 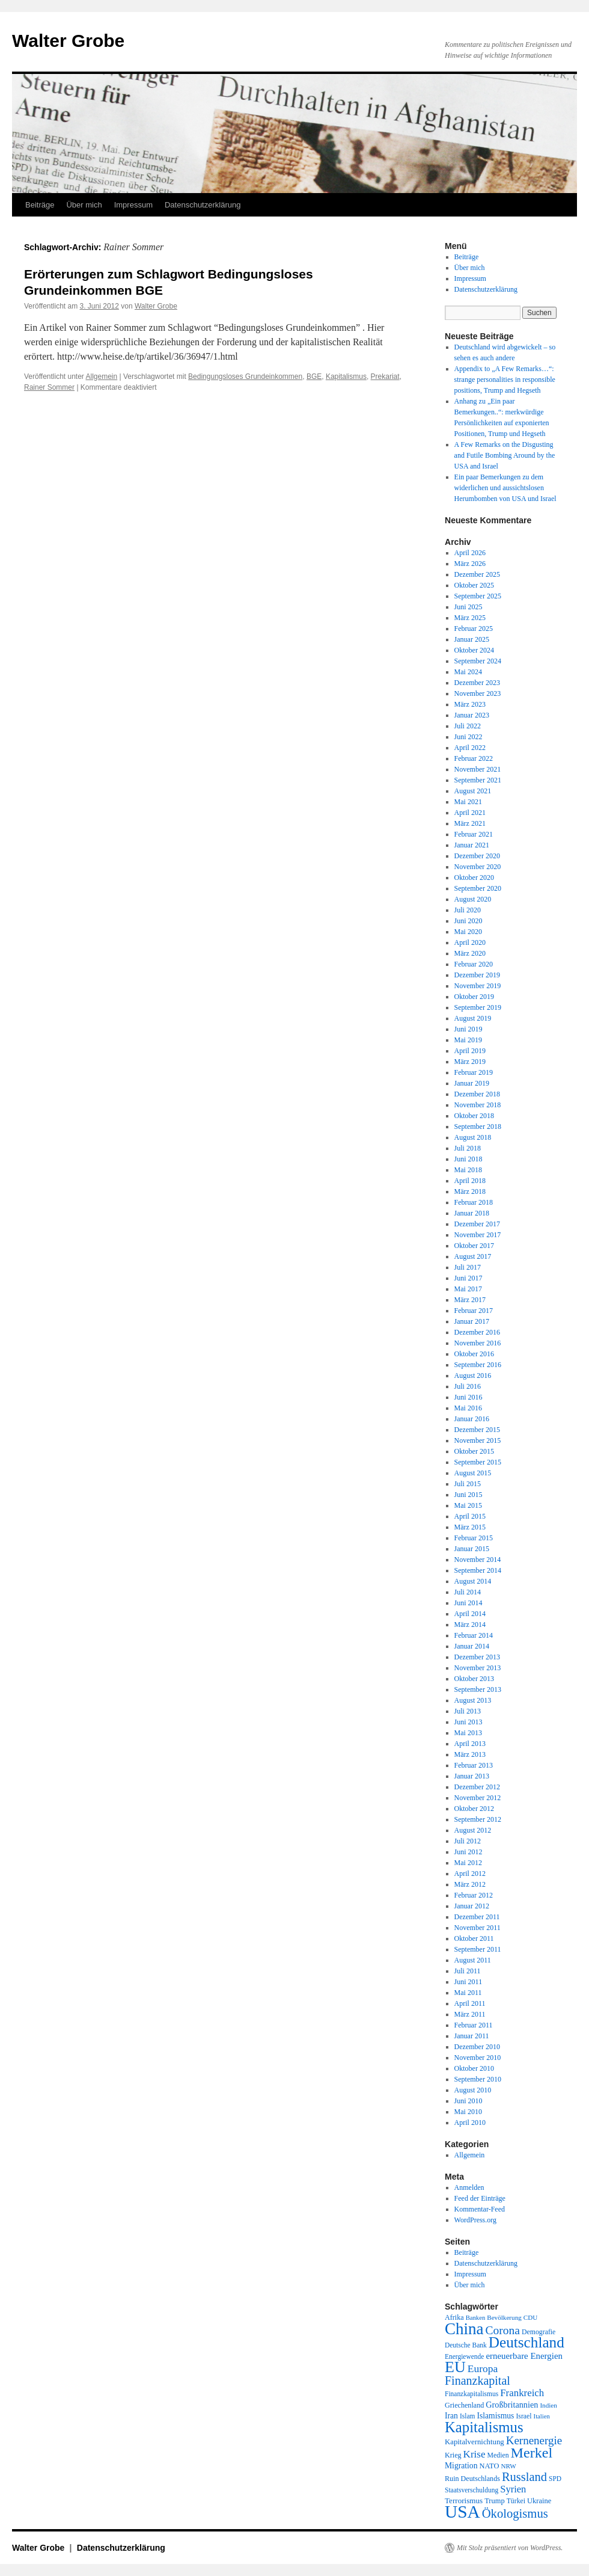 What do you see at coordinates (467, 1711) in the screenshot?
I see `Juli 2013` at bounding box center [467, 1711].